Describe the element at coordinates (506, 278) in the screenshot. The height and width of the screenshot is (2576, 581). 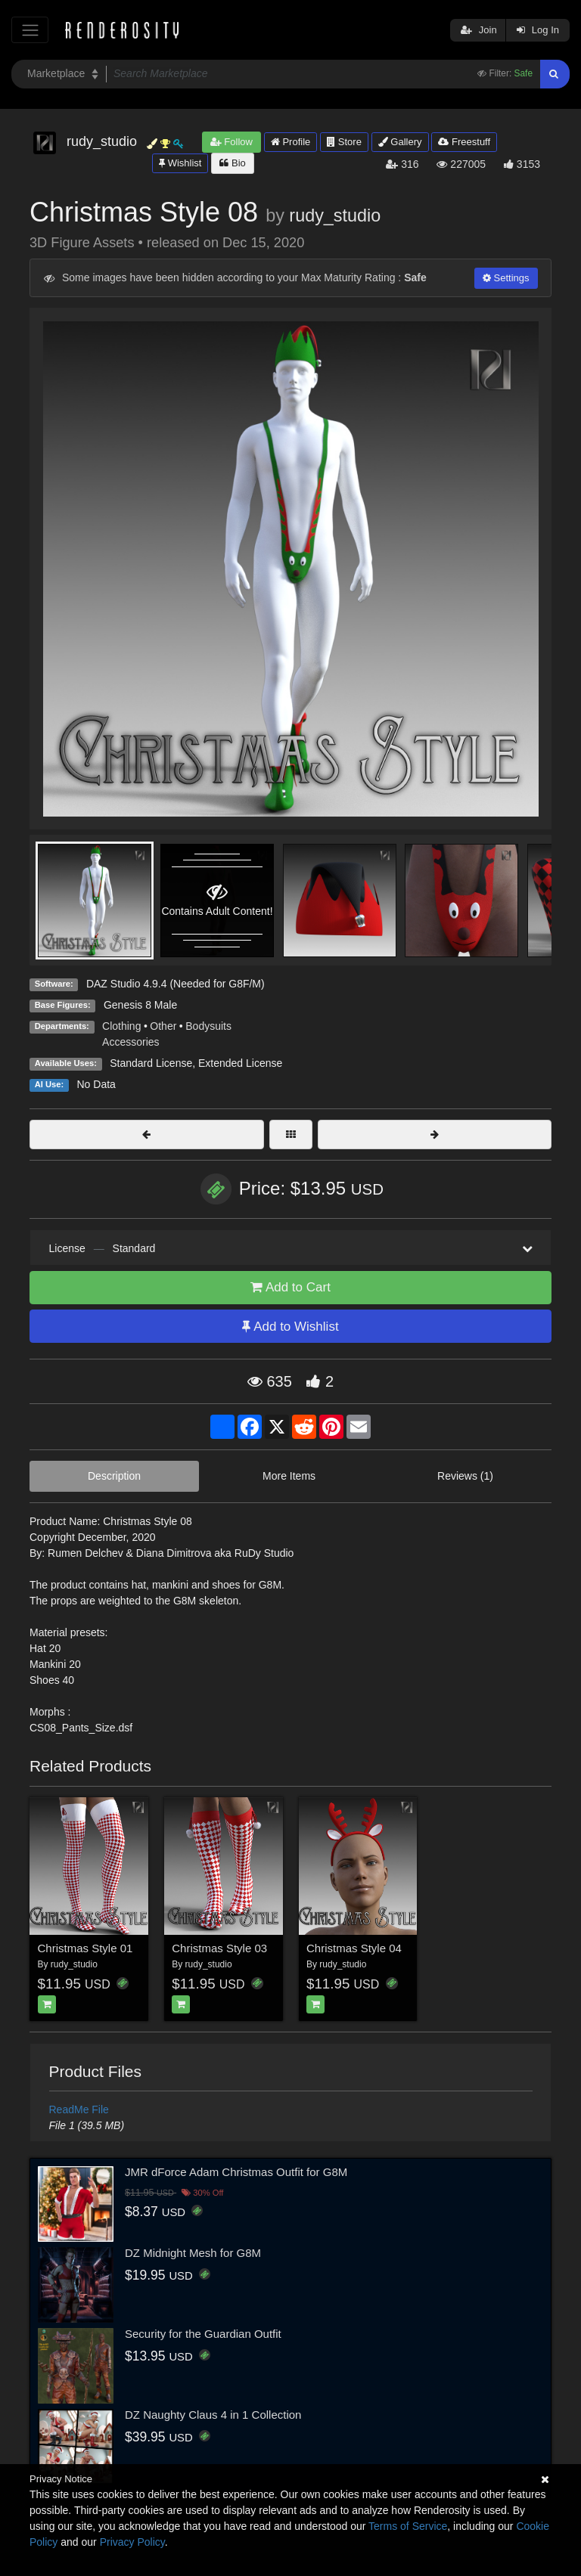
I see `Settings` at that location.